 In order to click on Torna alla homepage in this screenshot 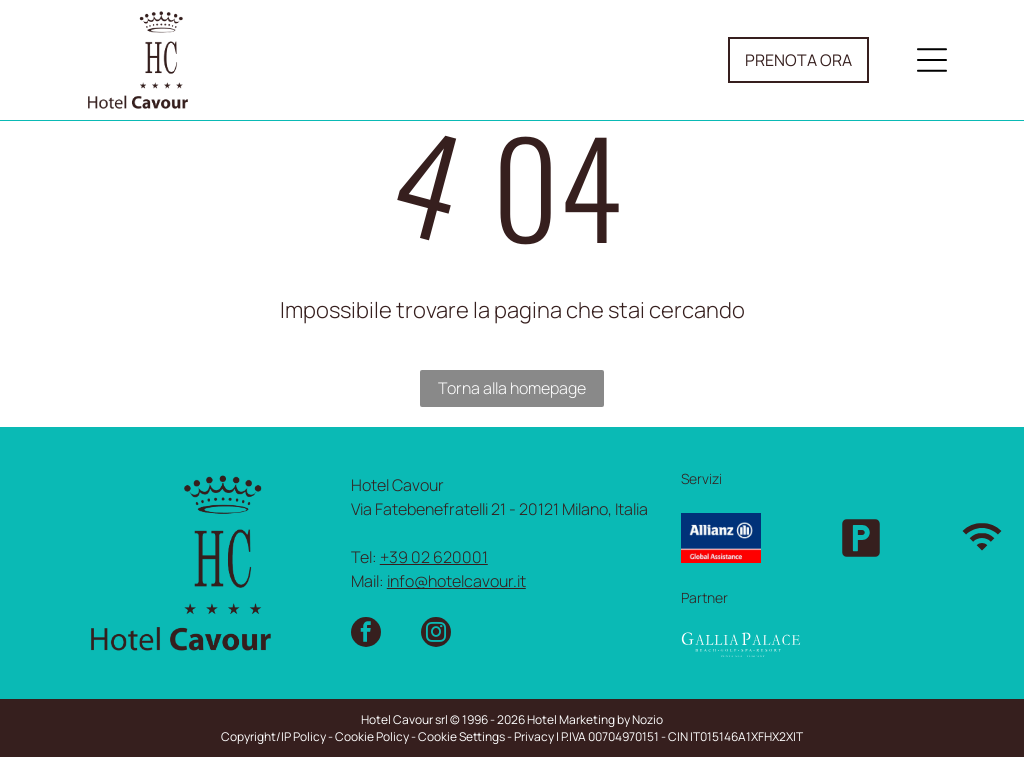, I will do `click(512, 388)`.